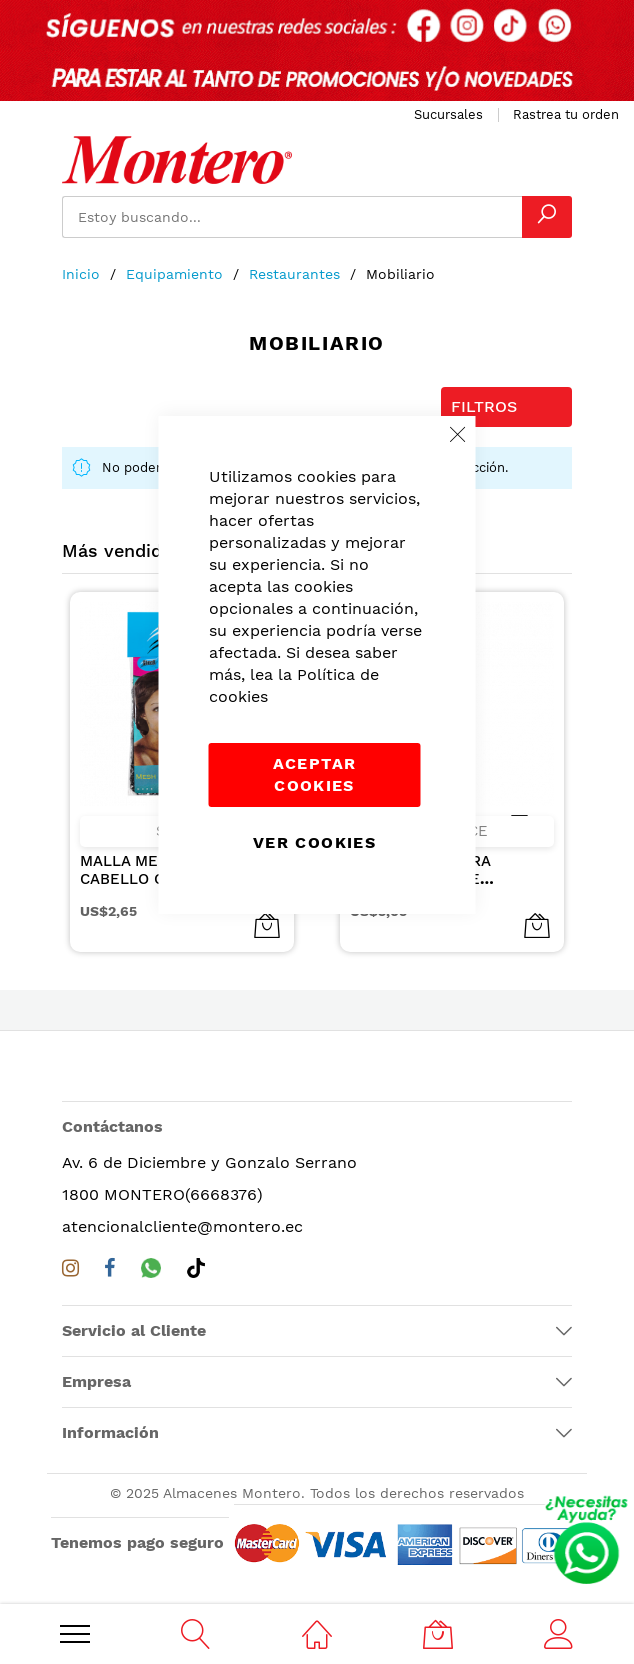 The width and height of the screenshot is (634, 1664). What do you see at coordinates (297, 274) in the screenshot?
I see `Restaurantes` at bounding box center [297, 274].